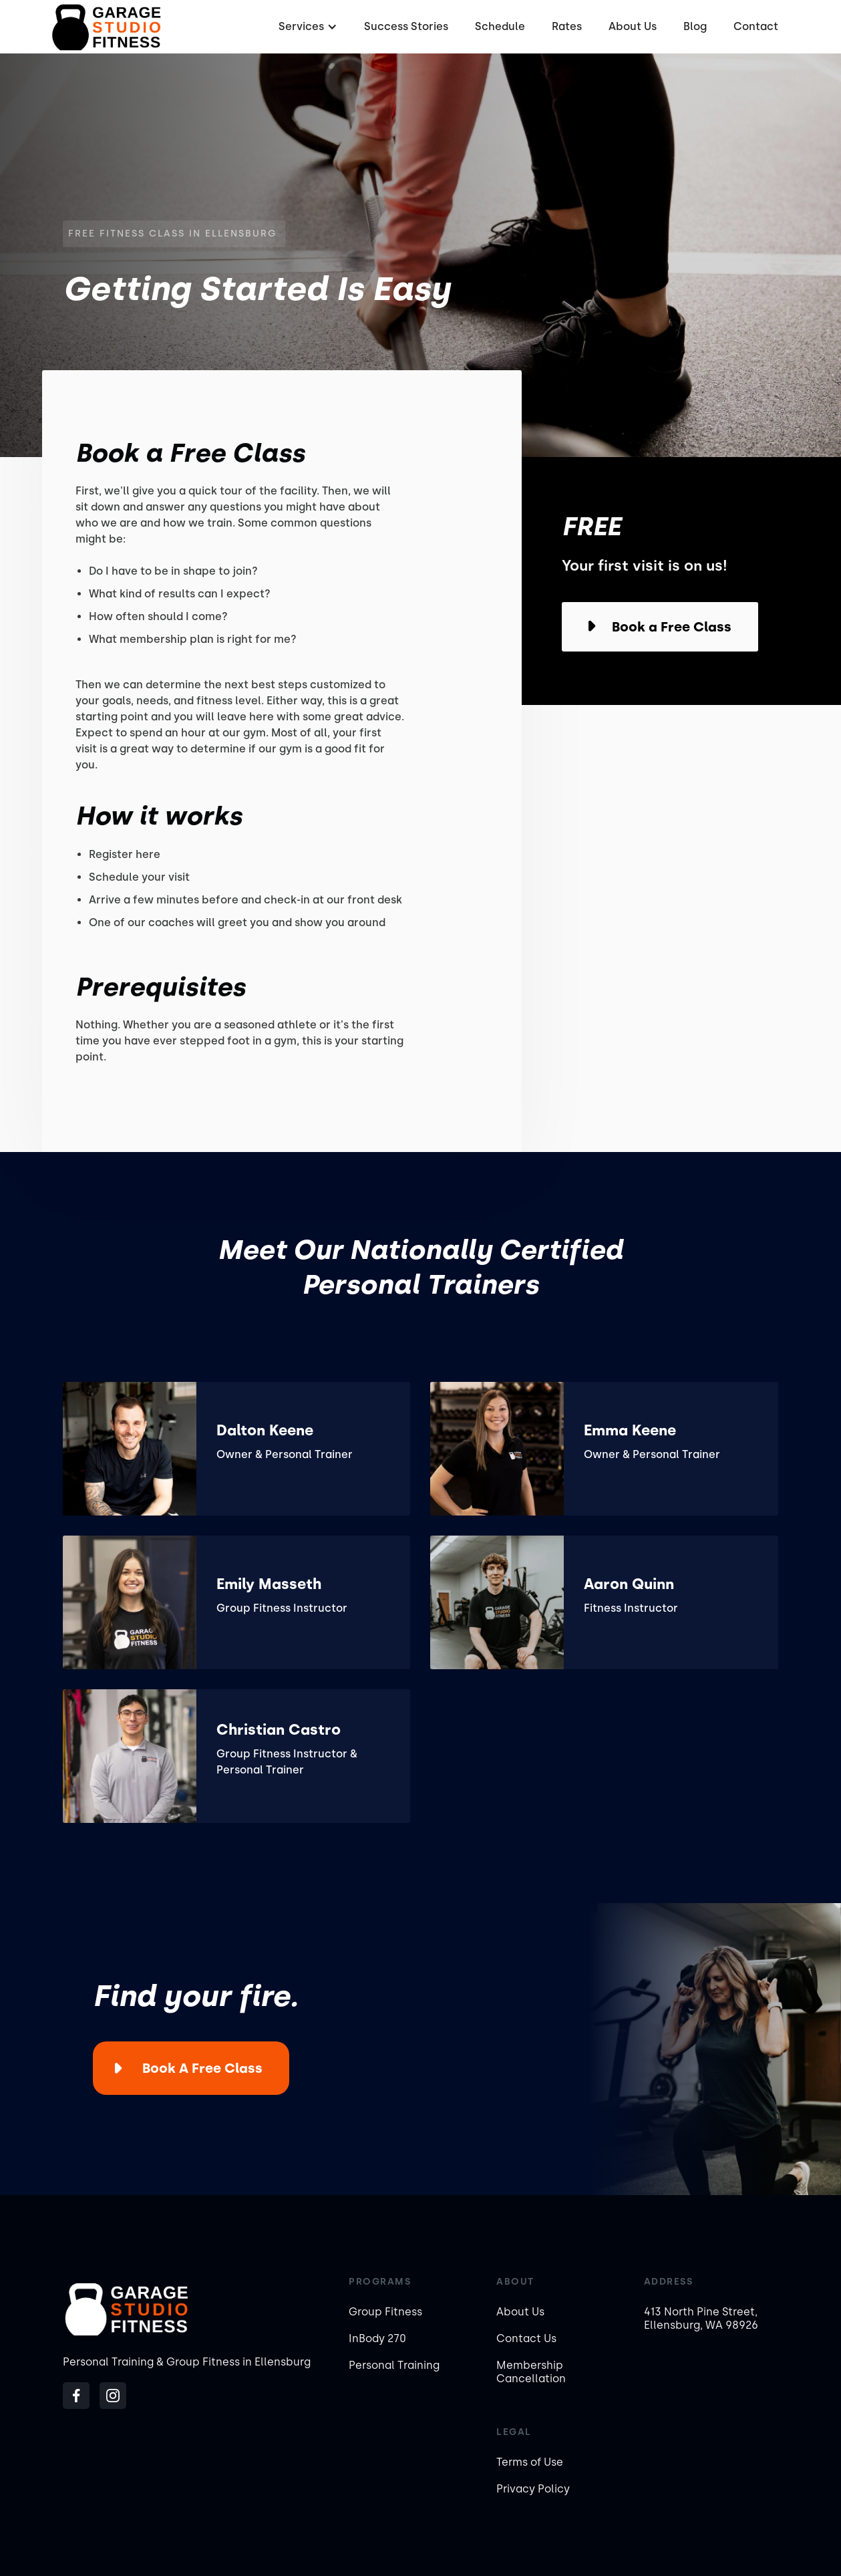  What do you see at coordinates (394, 2365) in the screenshot?
I see `Personal Training` at bounding box center [394, 2365].